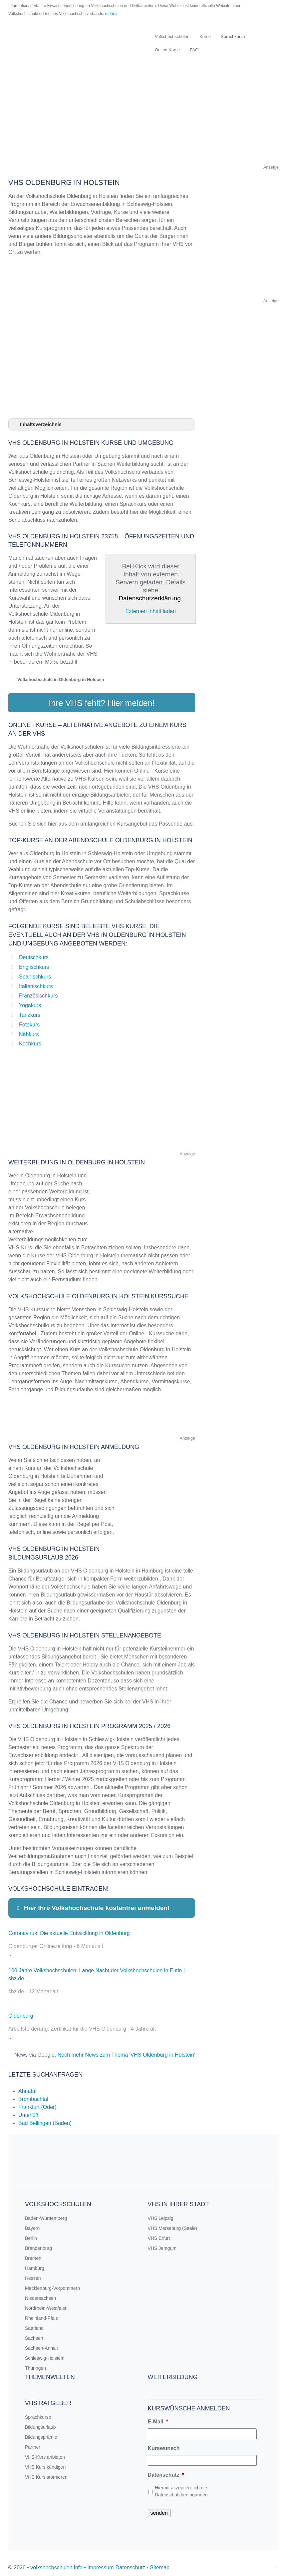 The width and height of the screenshot is (287, 2576). What do you see at coordinates (92, 1905) in the screenshot?
I see `Hier Ihre Volkshochschule kostenfrei anmelden! [button]` at bounding box center [92, 1905].